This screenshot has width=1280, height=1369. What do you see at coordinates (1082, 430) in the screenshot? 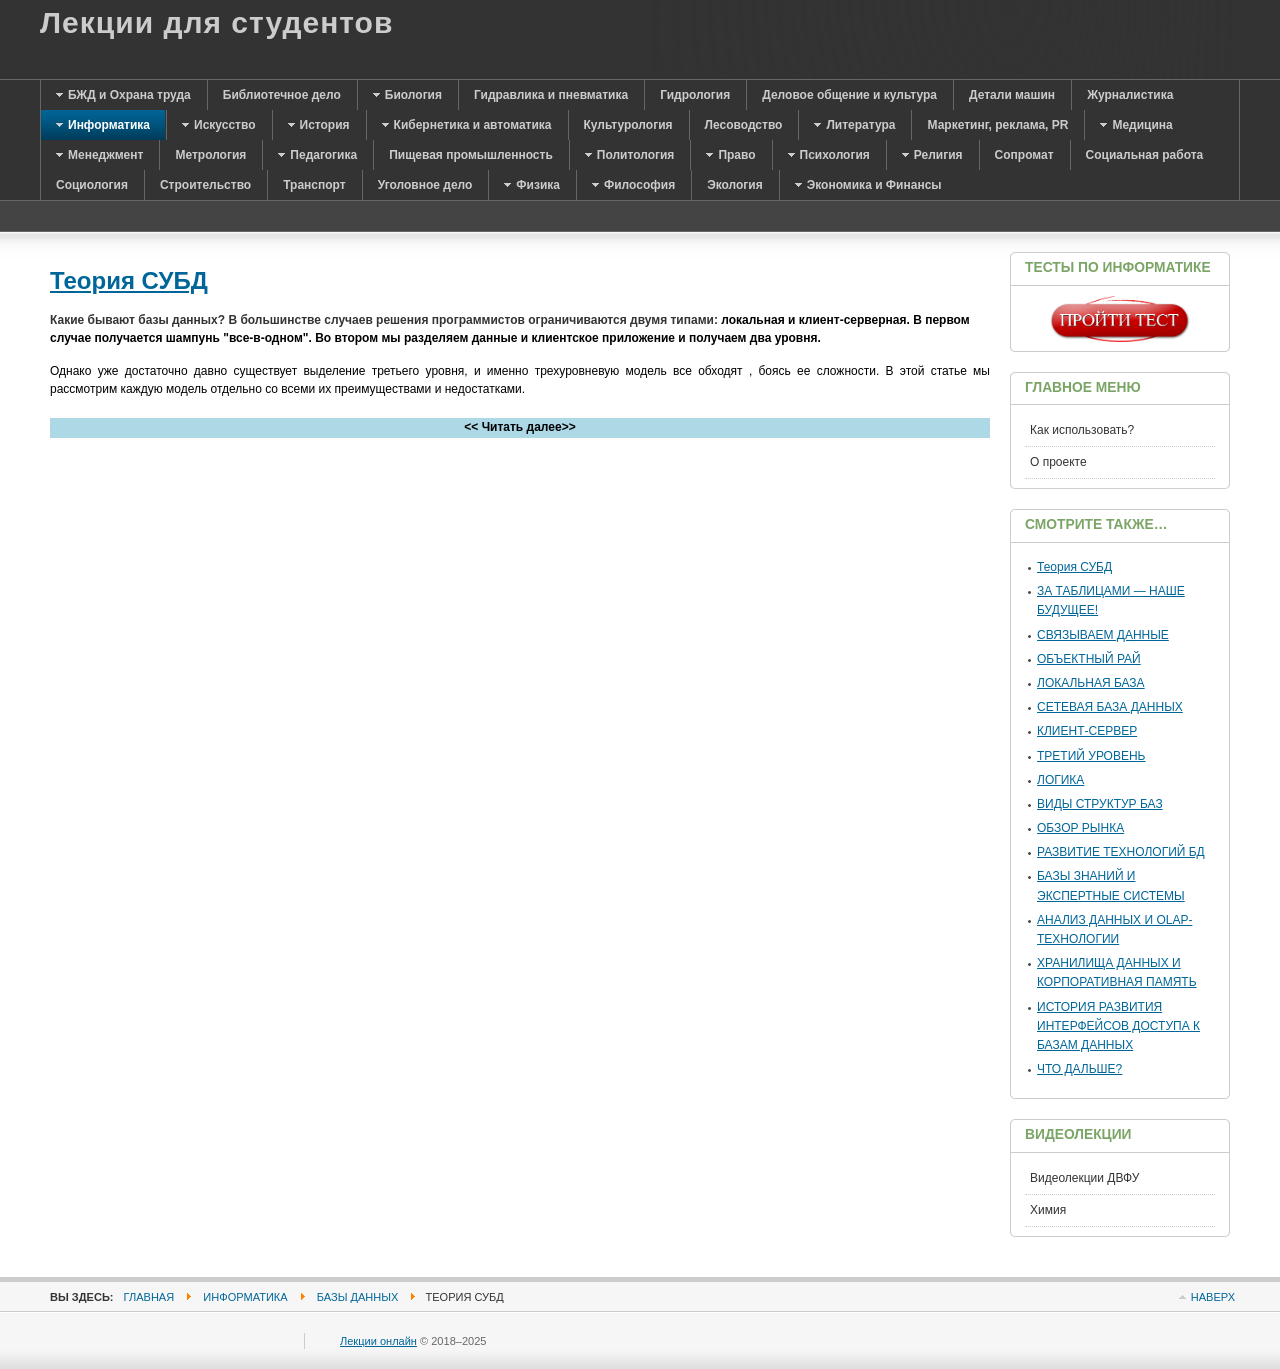
I see `Как использовать?` at bounding box center [1082, 430].